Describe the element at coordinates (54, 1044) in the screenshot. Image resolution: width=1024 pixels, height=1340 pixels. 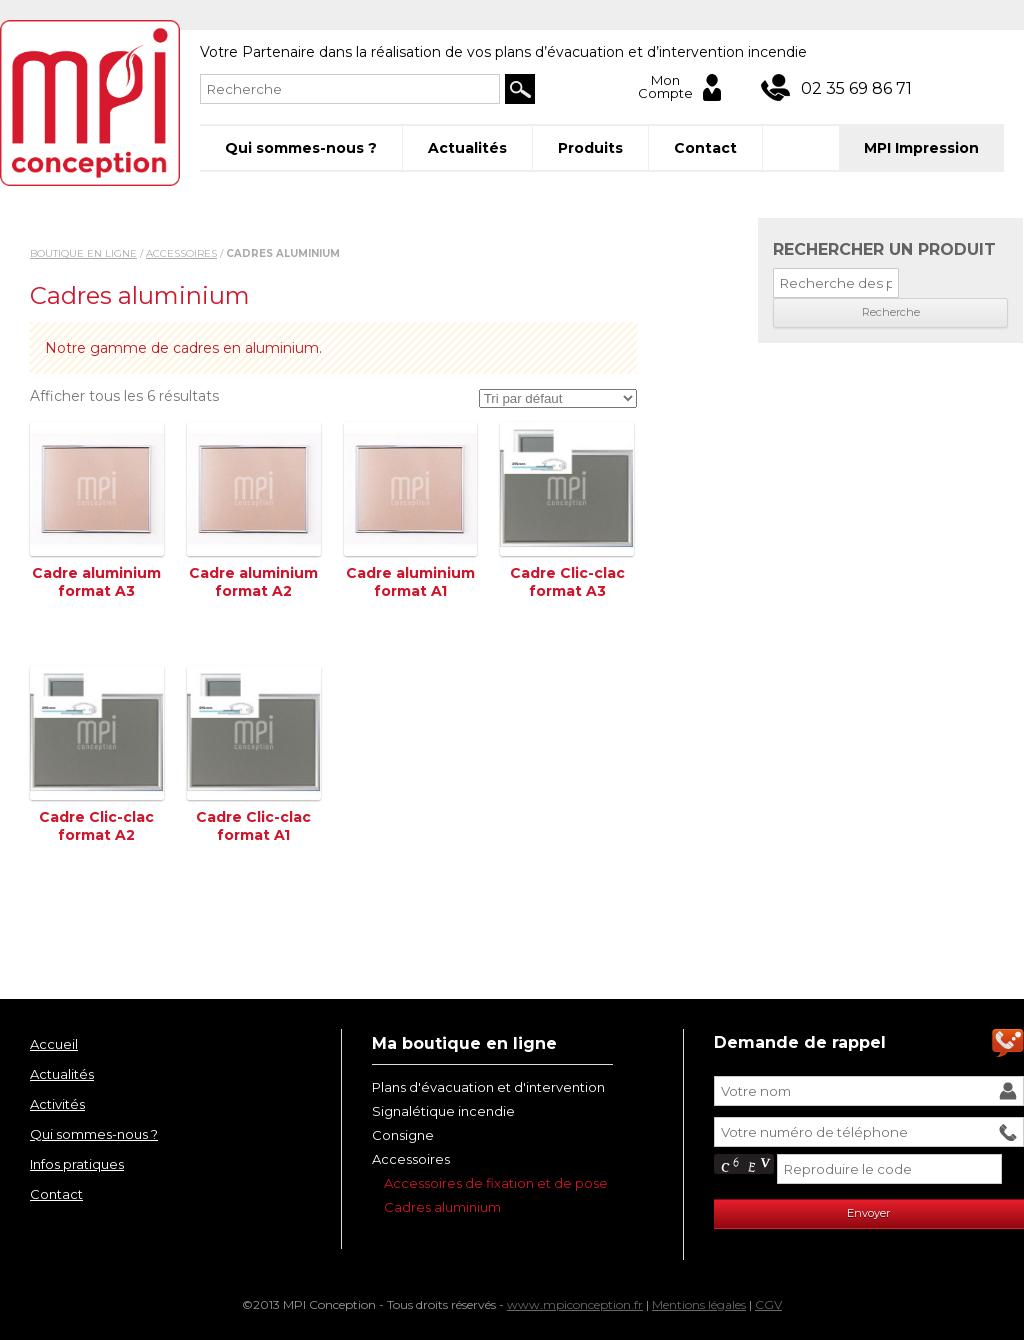
I see `Accueil` at that location.